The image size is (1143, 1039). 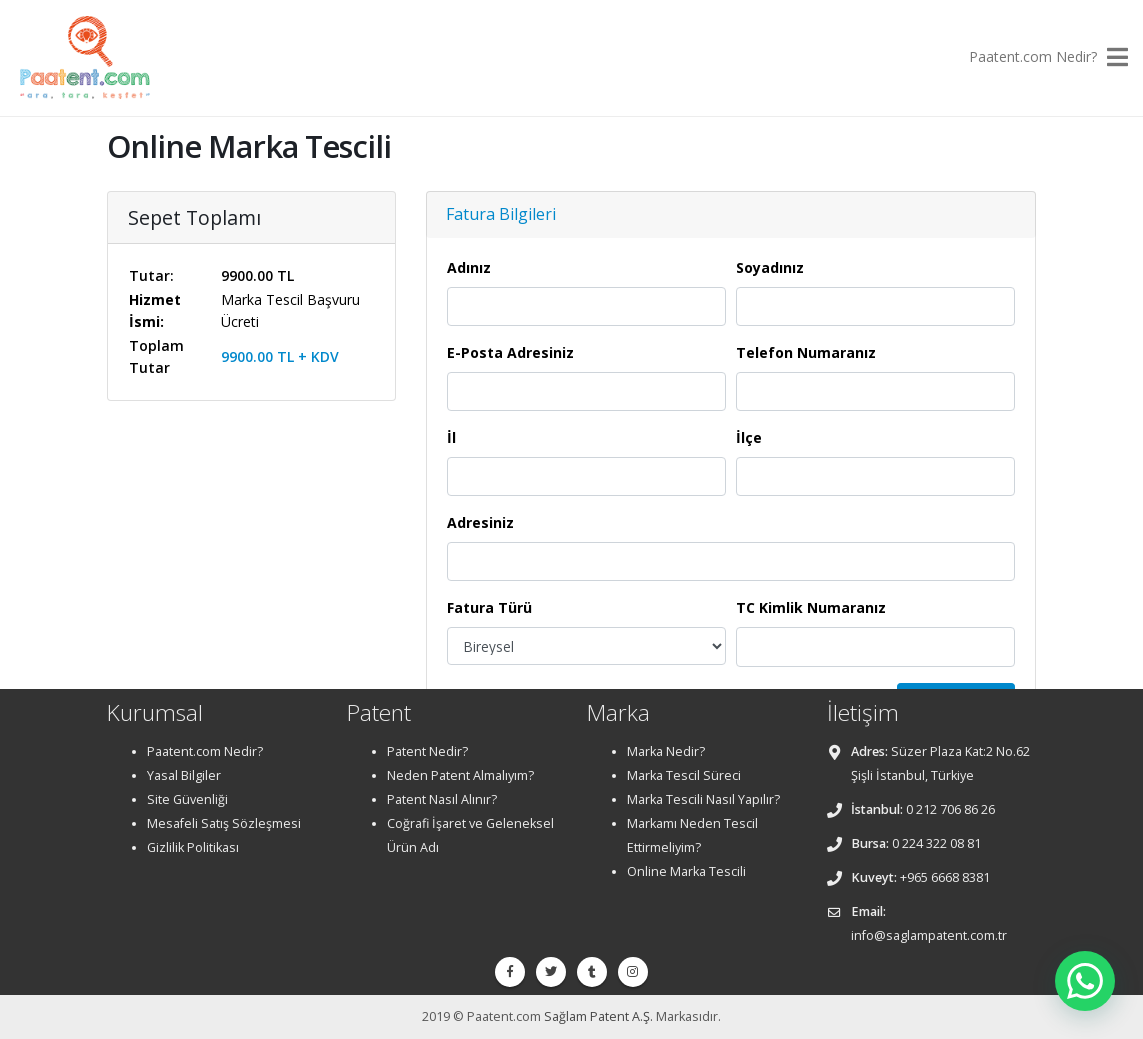 I want to click on Marka Nedir?, so click(x=666, y=751).